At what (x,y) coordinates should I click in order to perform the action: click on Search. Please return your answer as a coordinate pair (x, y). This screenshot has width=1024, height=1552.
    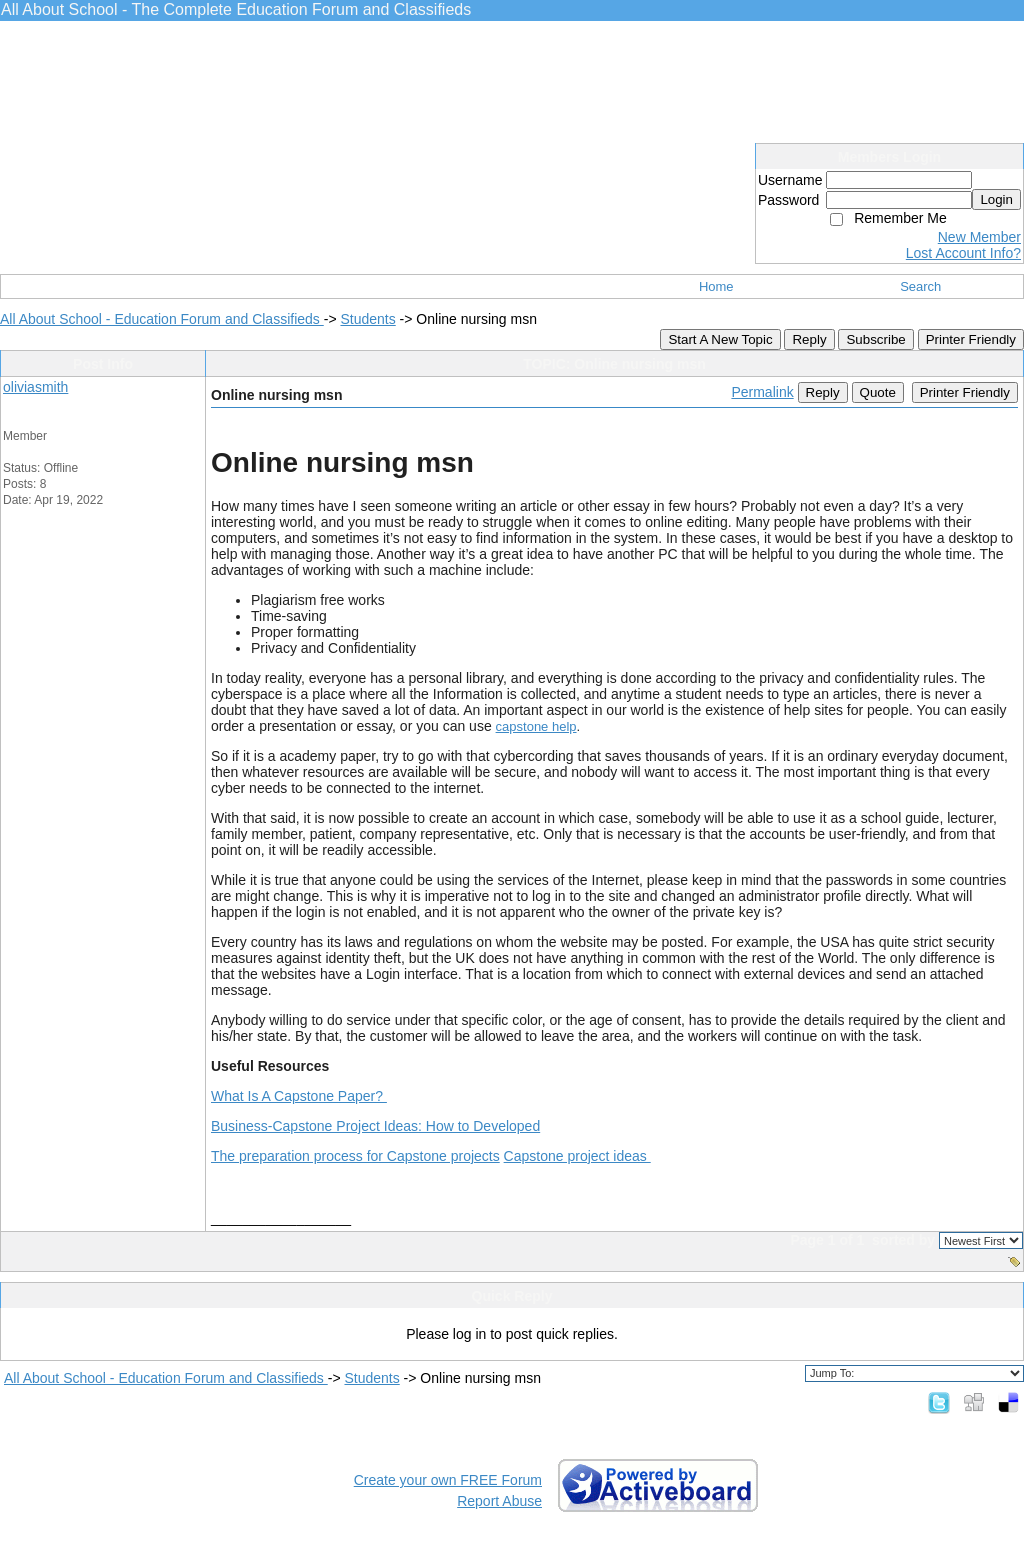
    Looking at the image, I should click on (920, 286).